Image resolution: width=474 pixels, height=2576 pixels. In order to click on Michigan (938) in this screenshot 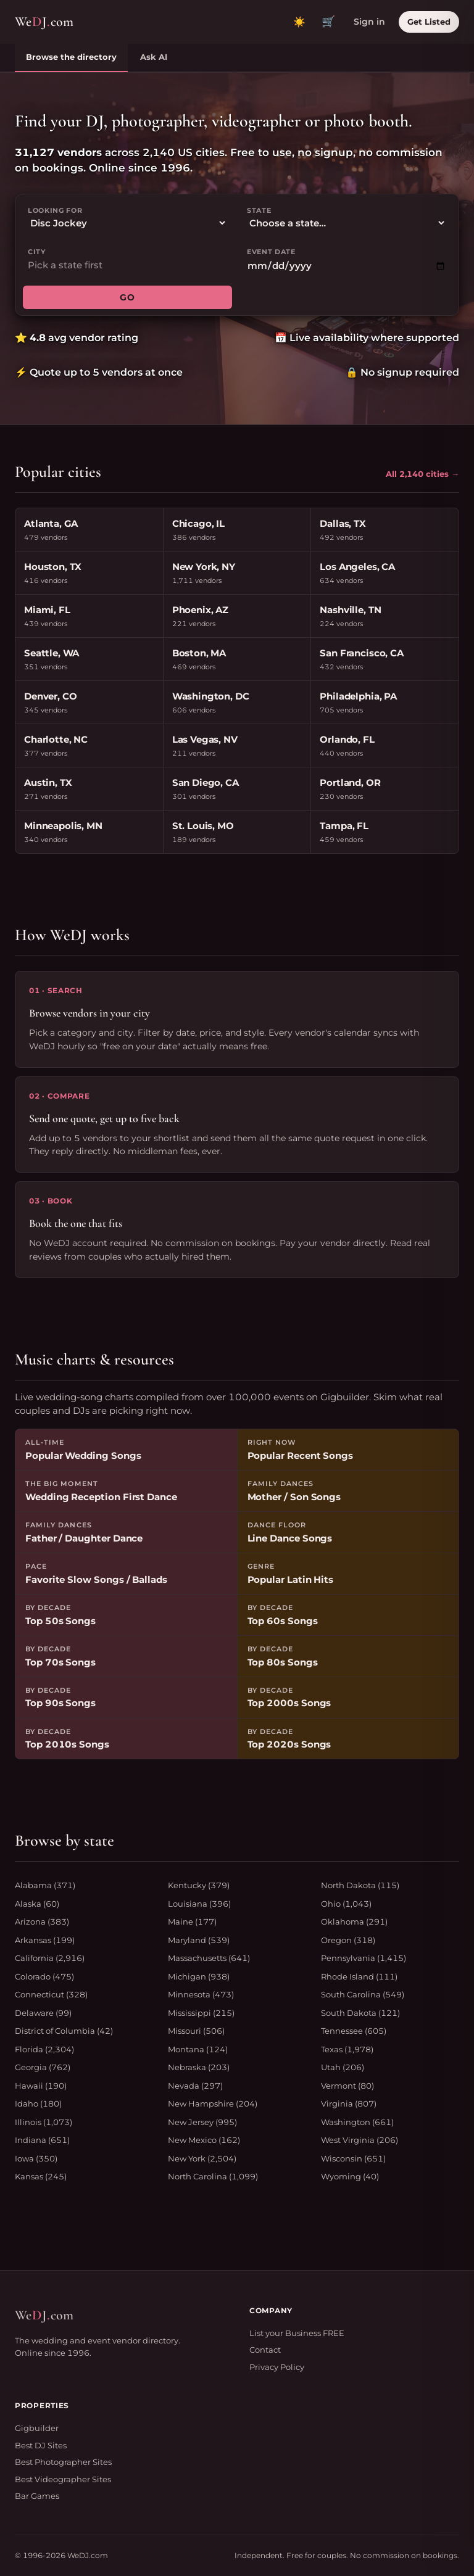, I will do `click(199, 1976)`.